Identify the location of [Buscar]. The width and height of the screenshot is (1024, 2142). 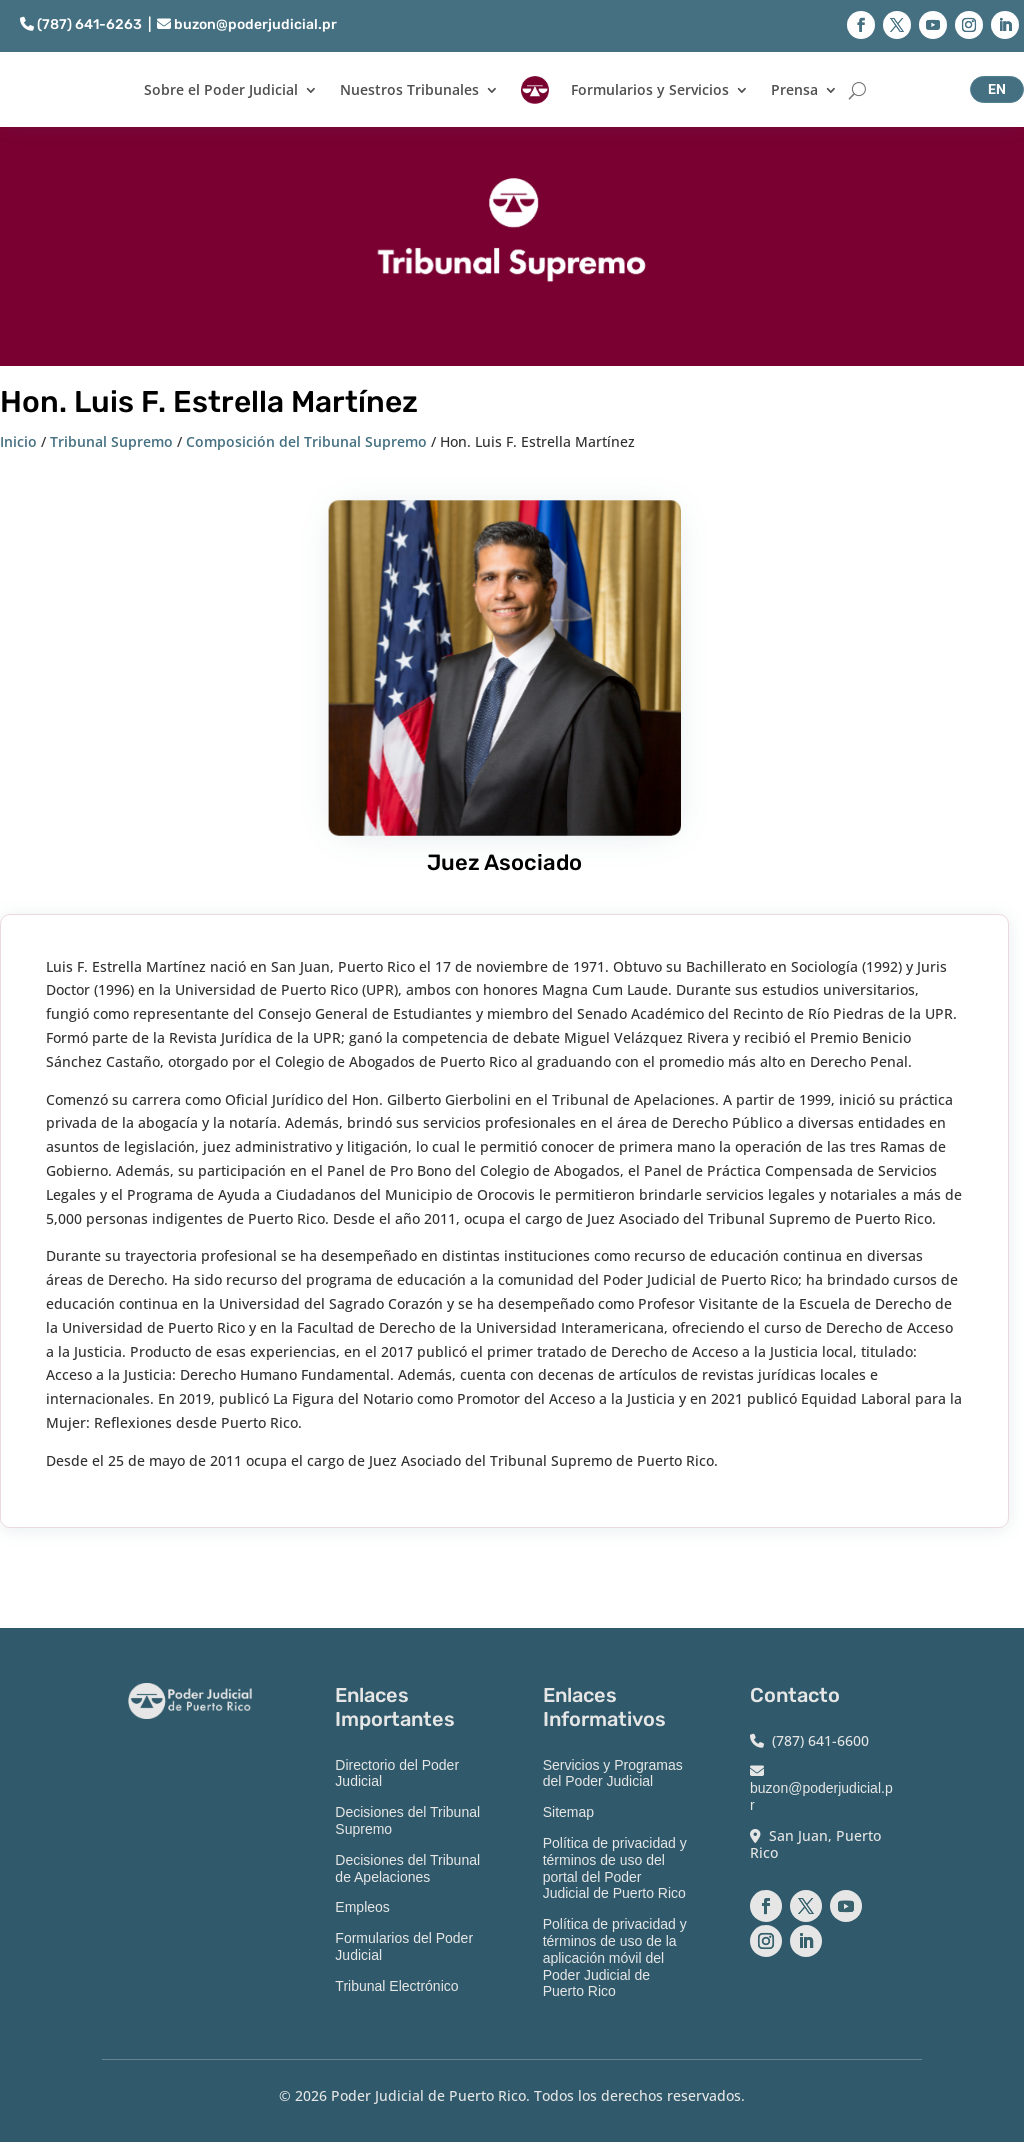
(857, 90).